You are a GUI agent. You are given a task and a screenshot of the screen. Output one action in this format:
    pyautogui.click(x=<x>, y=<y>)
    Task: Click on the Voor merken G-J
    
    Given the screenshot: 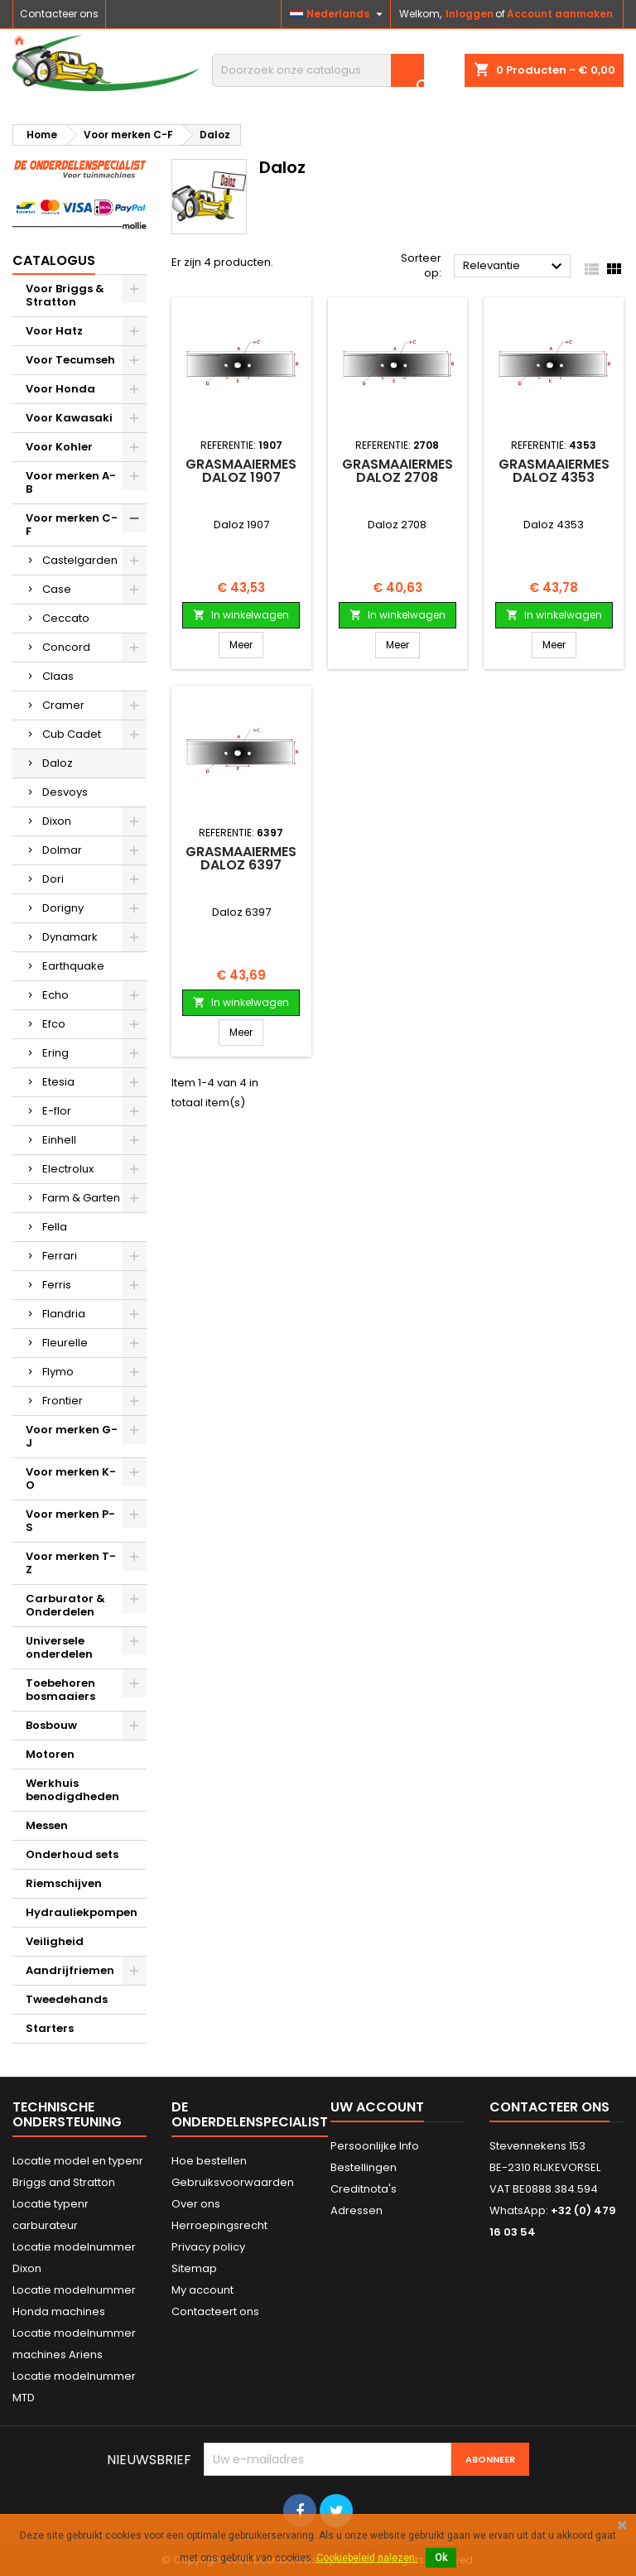 What is the action you would take?
    pyautogui.click(x=72, y=1436)
    